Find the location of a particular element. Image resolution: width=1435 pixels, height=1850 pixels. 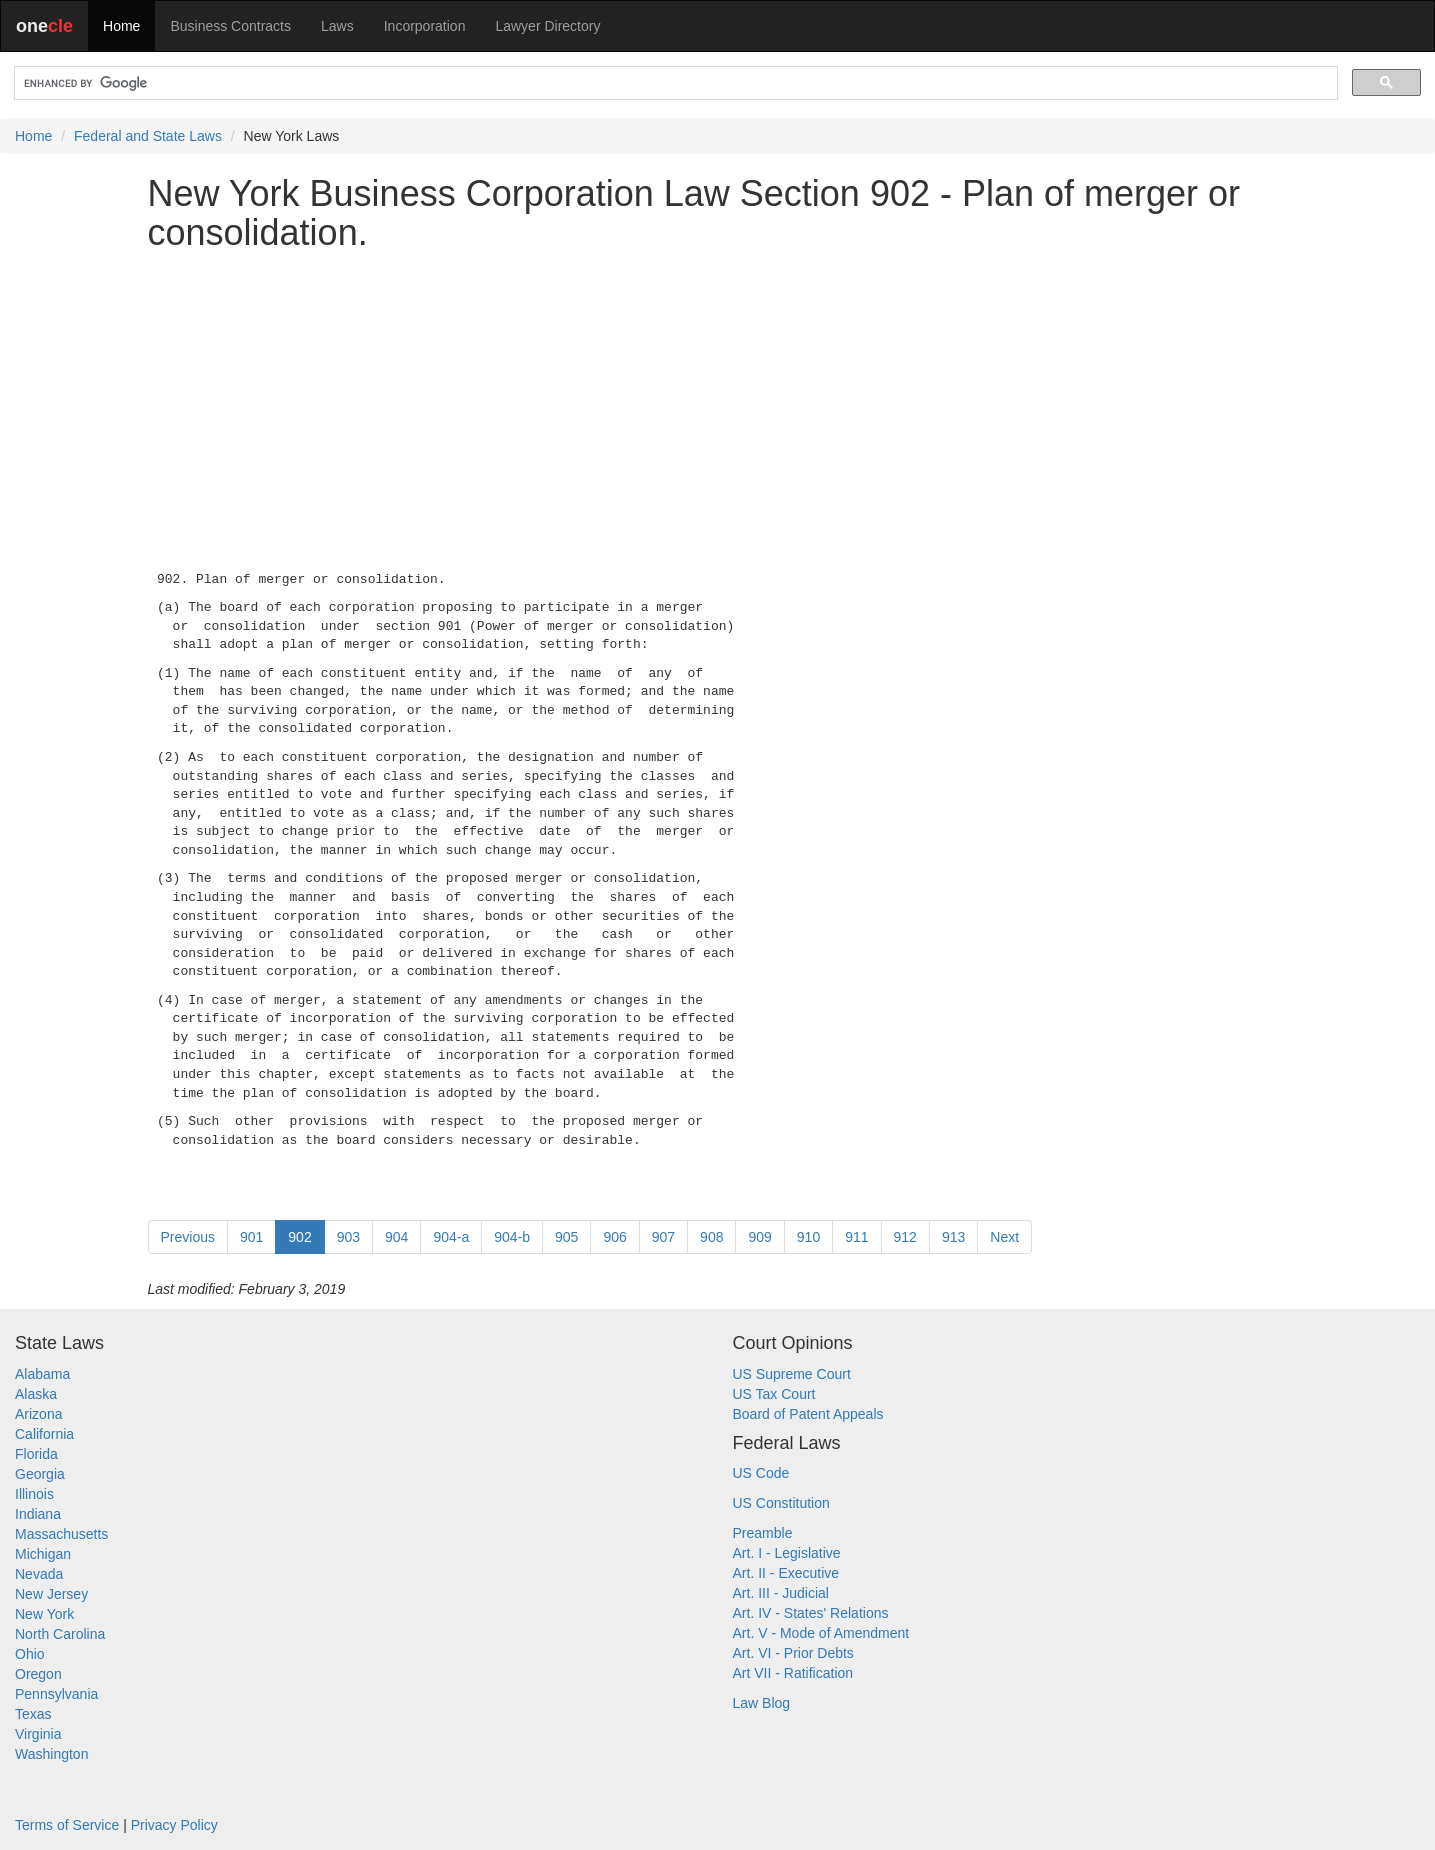

Terms of Service is located at coordinates (67, 1825).